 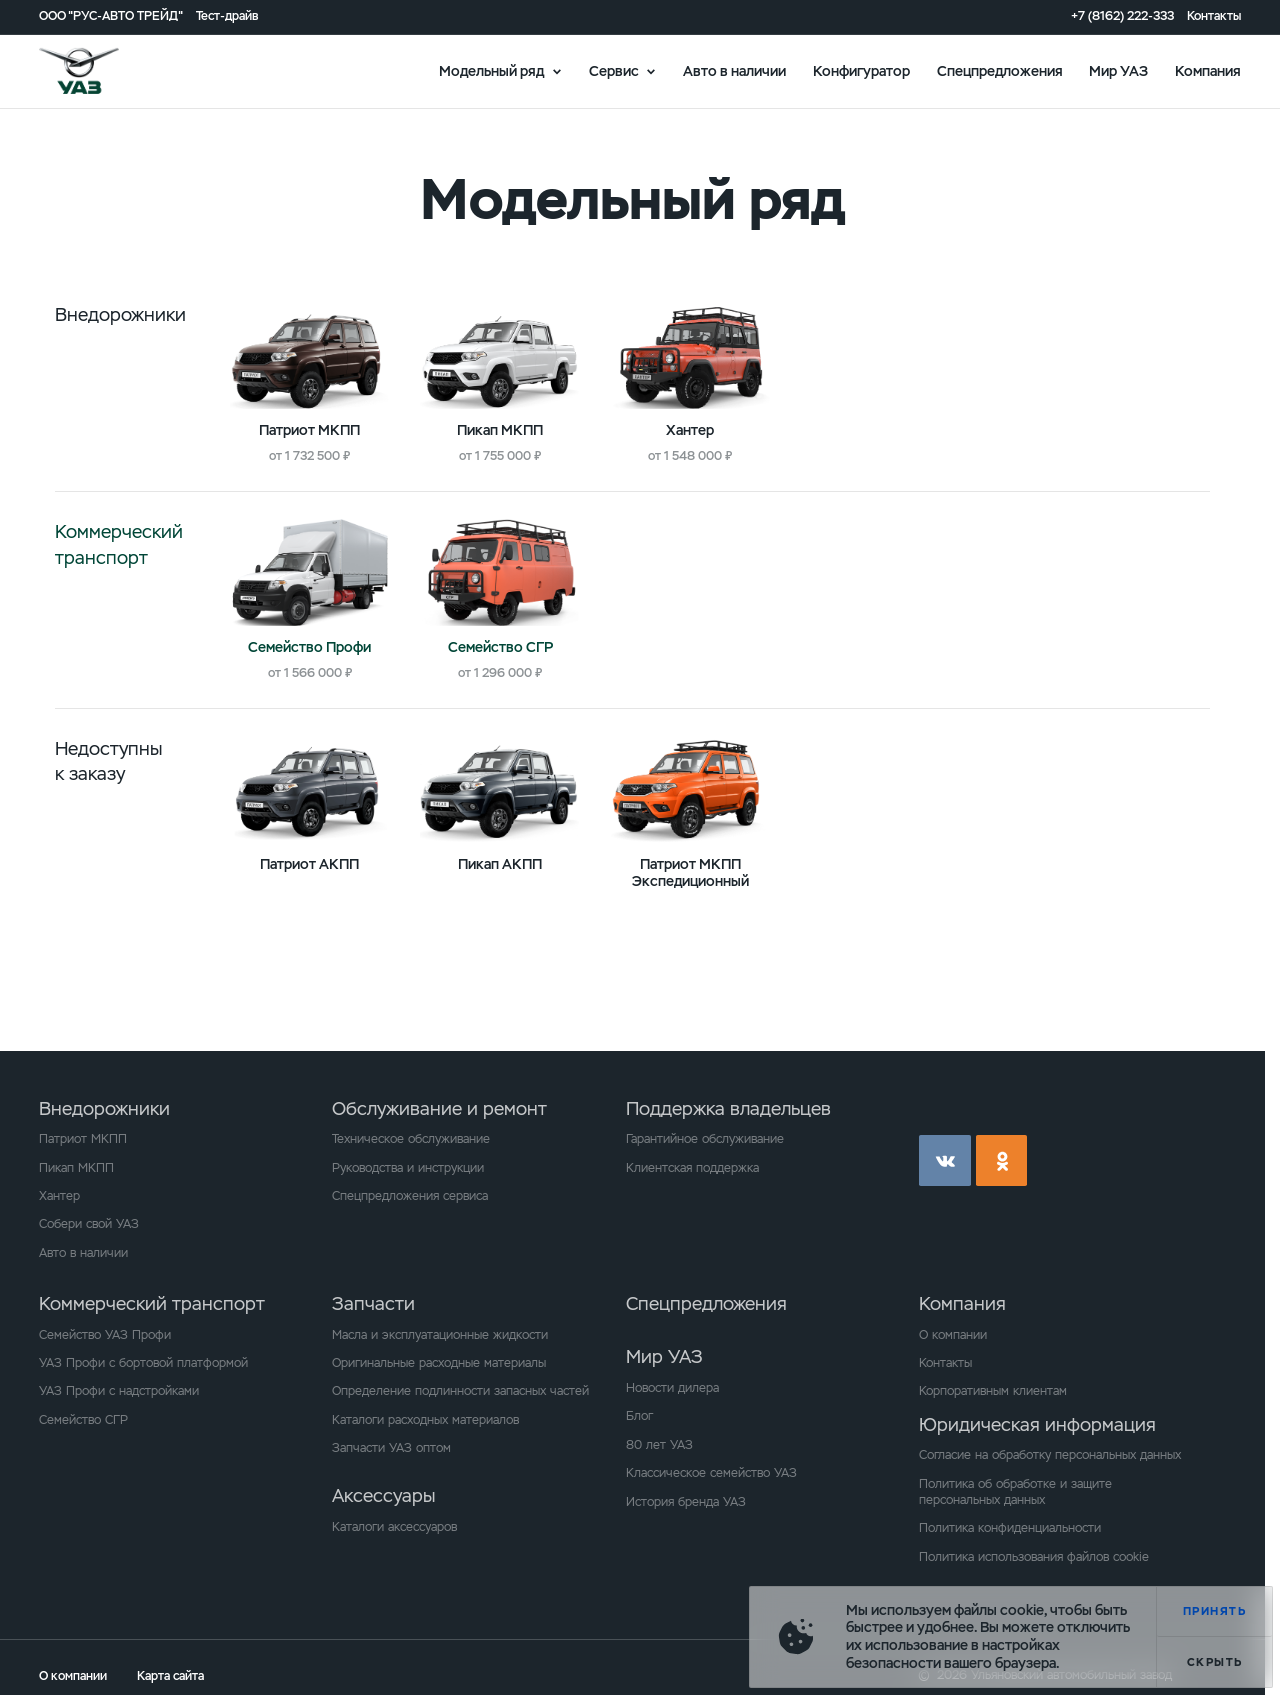 What do you see at coordinates (711, 1473) in the screenshot?
I see `Классическое семейство УАЗ` at bounding box center [711, 1473].